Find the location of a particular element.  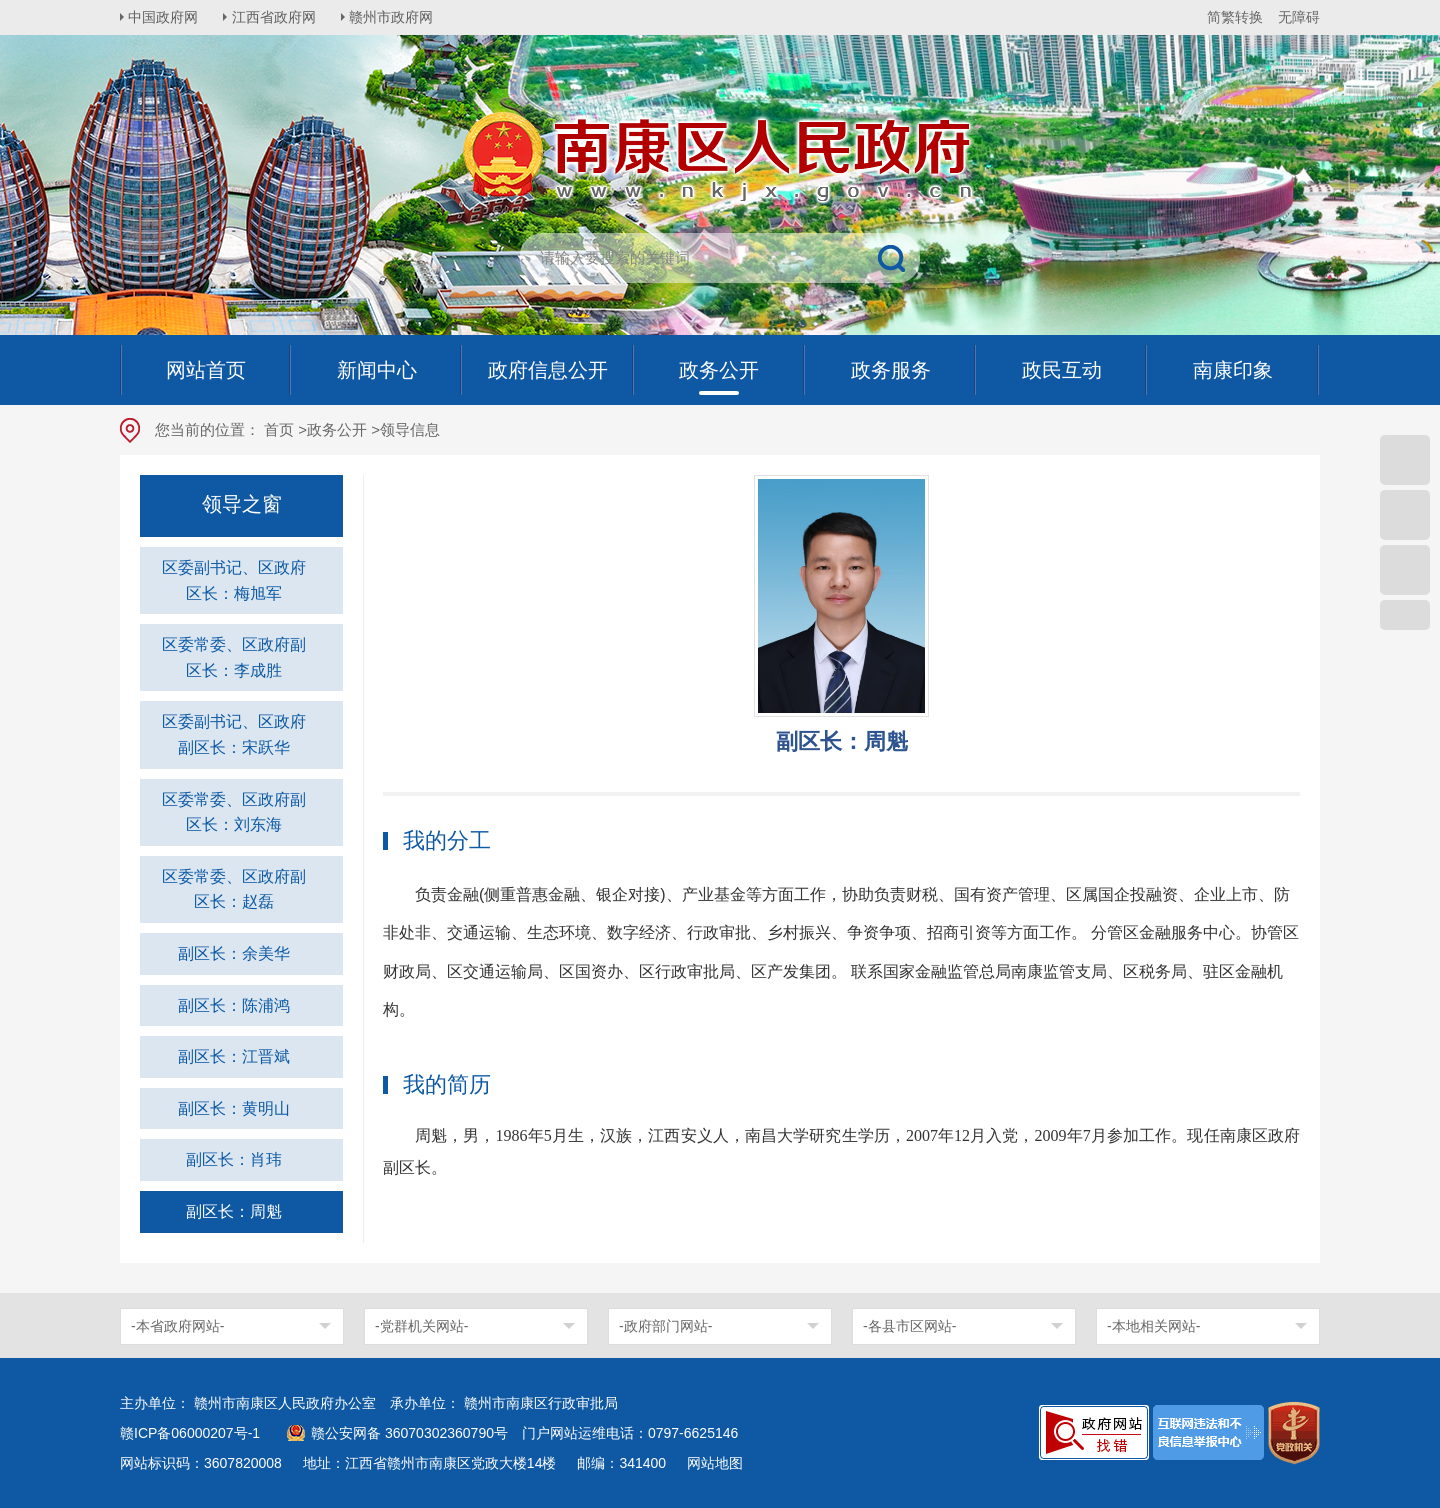

副区长：陈浦鸿 is located at coordinates (234, 1005).